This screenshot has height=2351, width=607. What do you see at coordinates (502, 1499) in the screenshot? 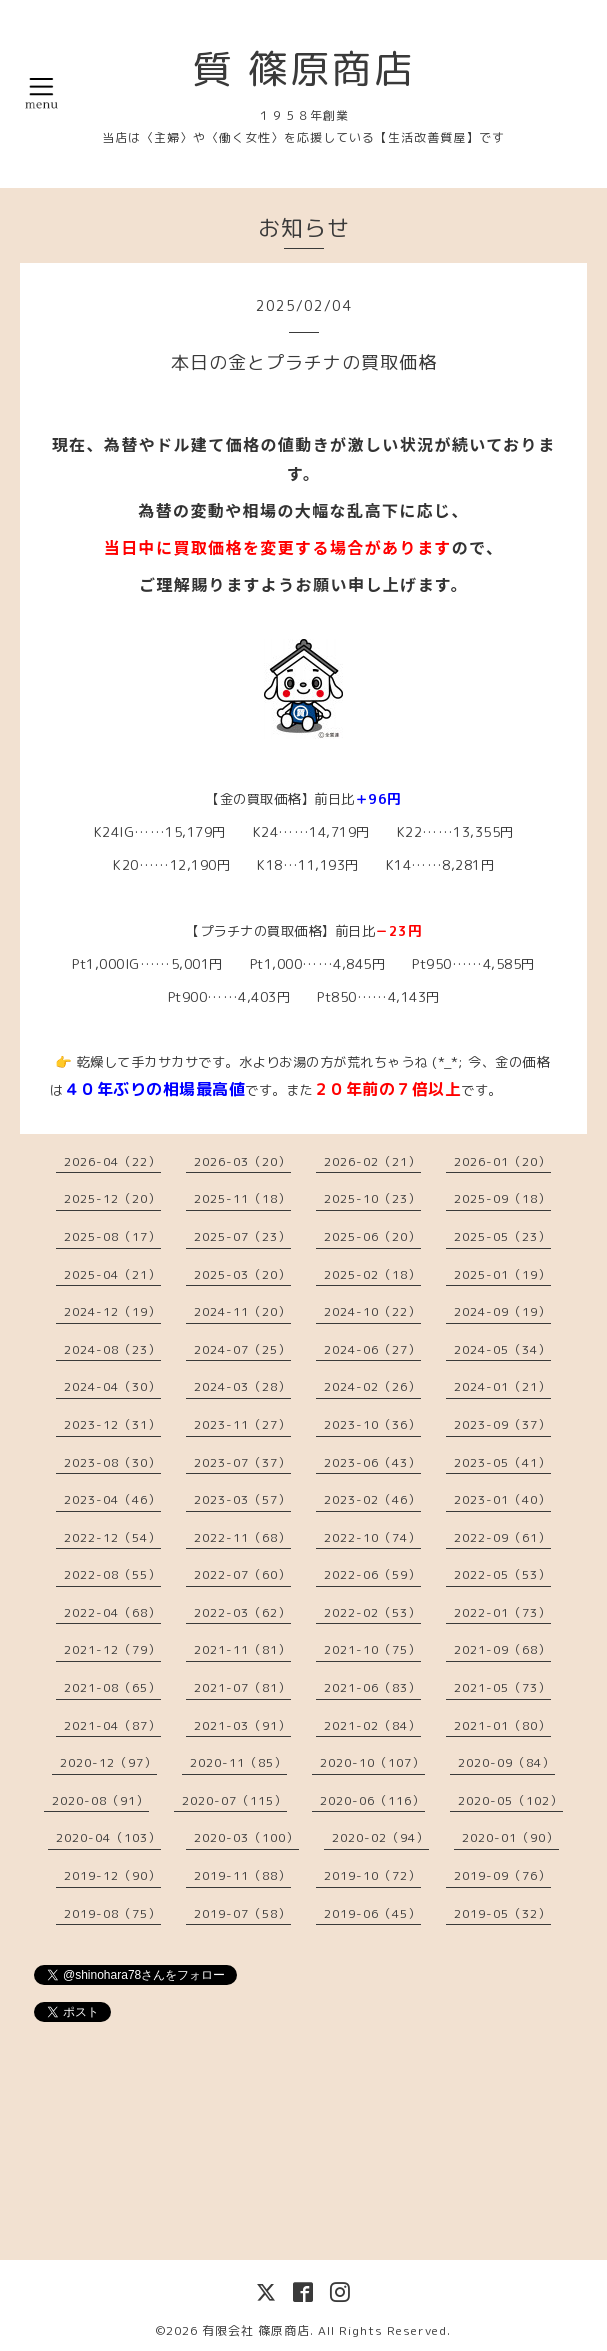
I see `2023-01（40）` at bounding box center [502, 1499].